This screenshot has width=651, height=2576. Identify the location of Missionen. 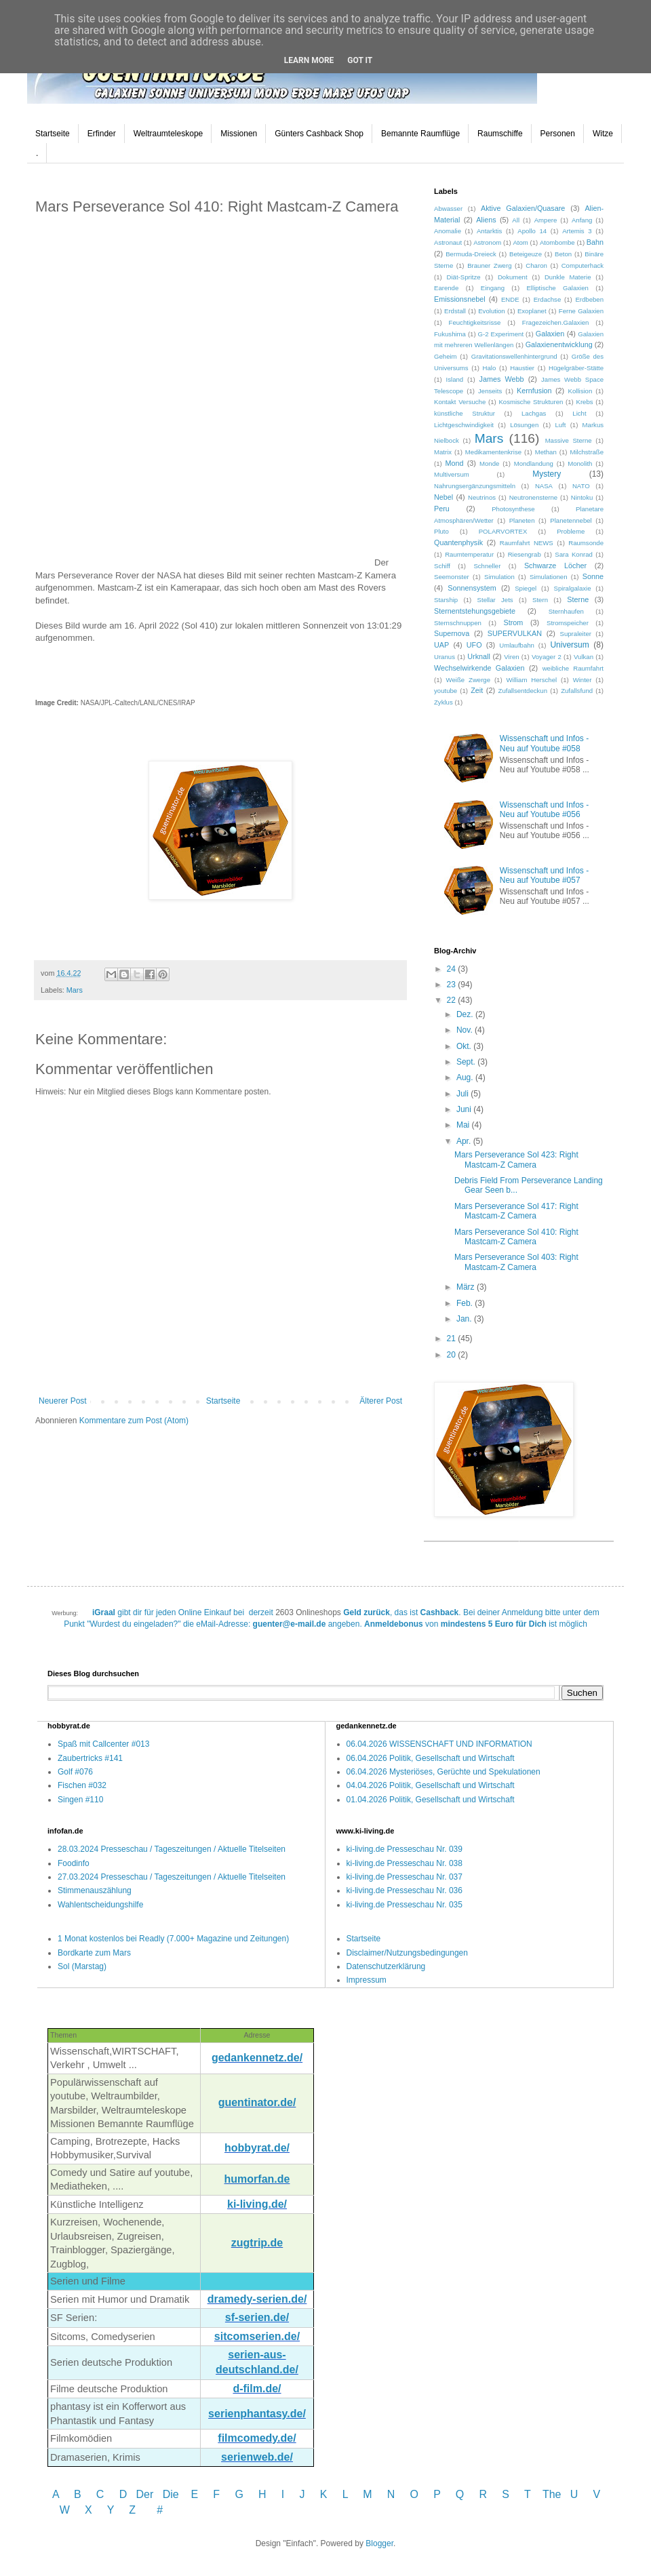
(238, 133).